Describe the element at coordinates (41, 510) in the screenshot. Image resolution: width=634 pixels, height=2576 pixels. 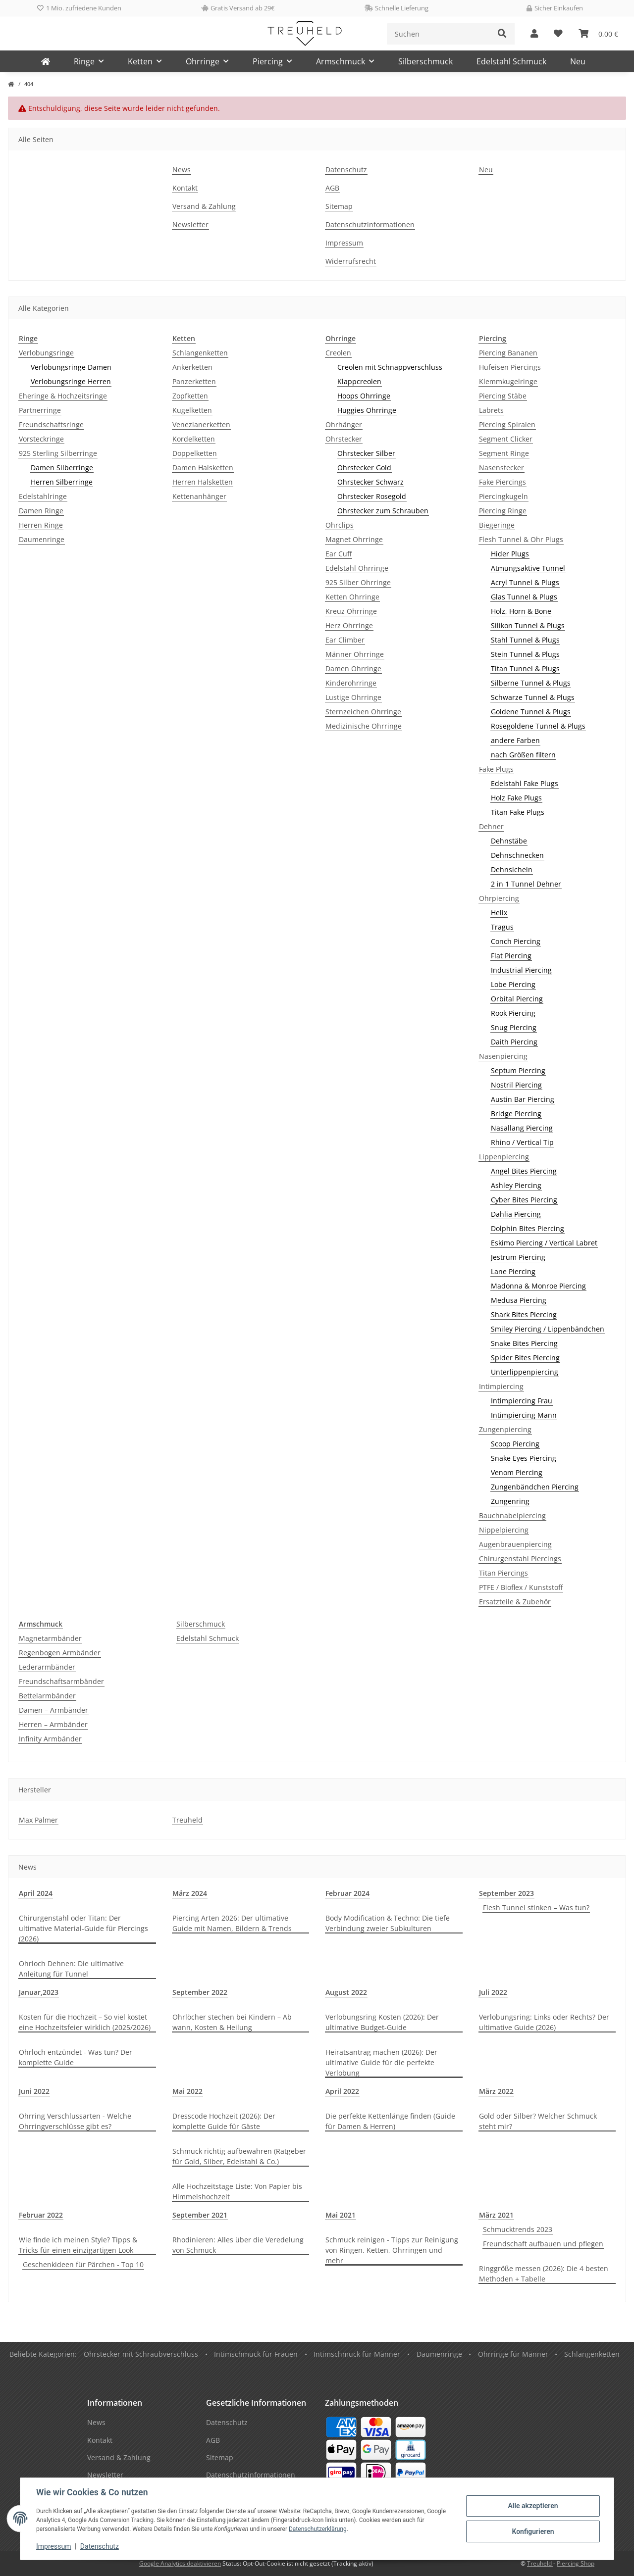
I see `Damen Ringe` at that location.